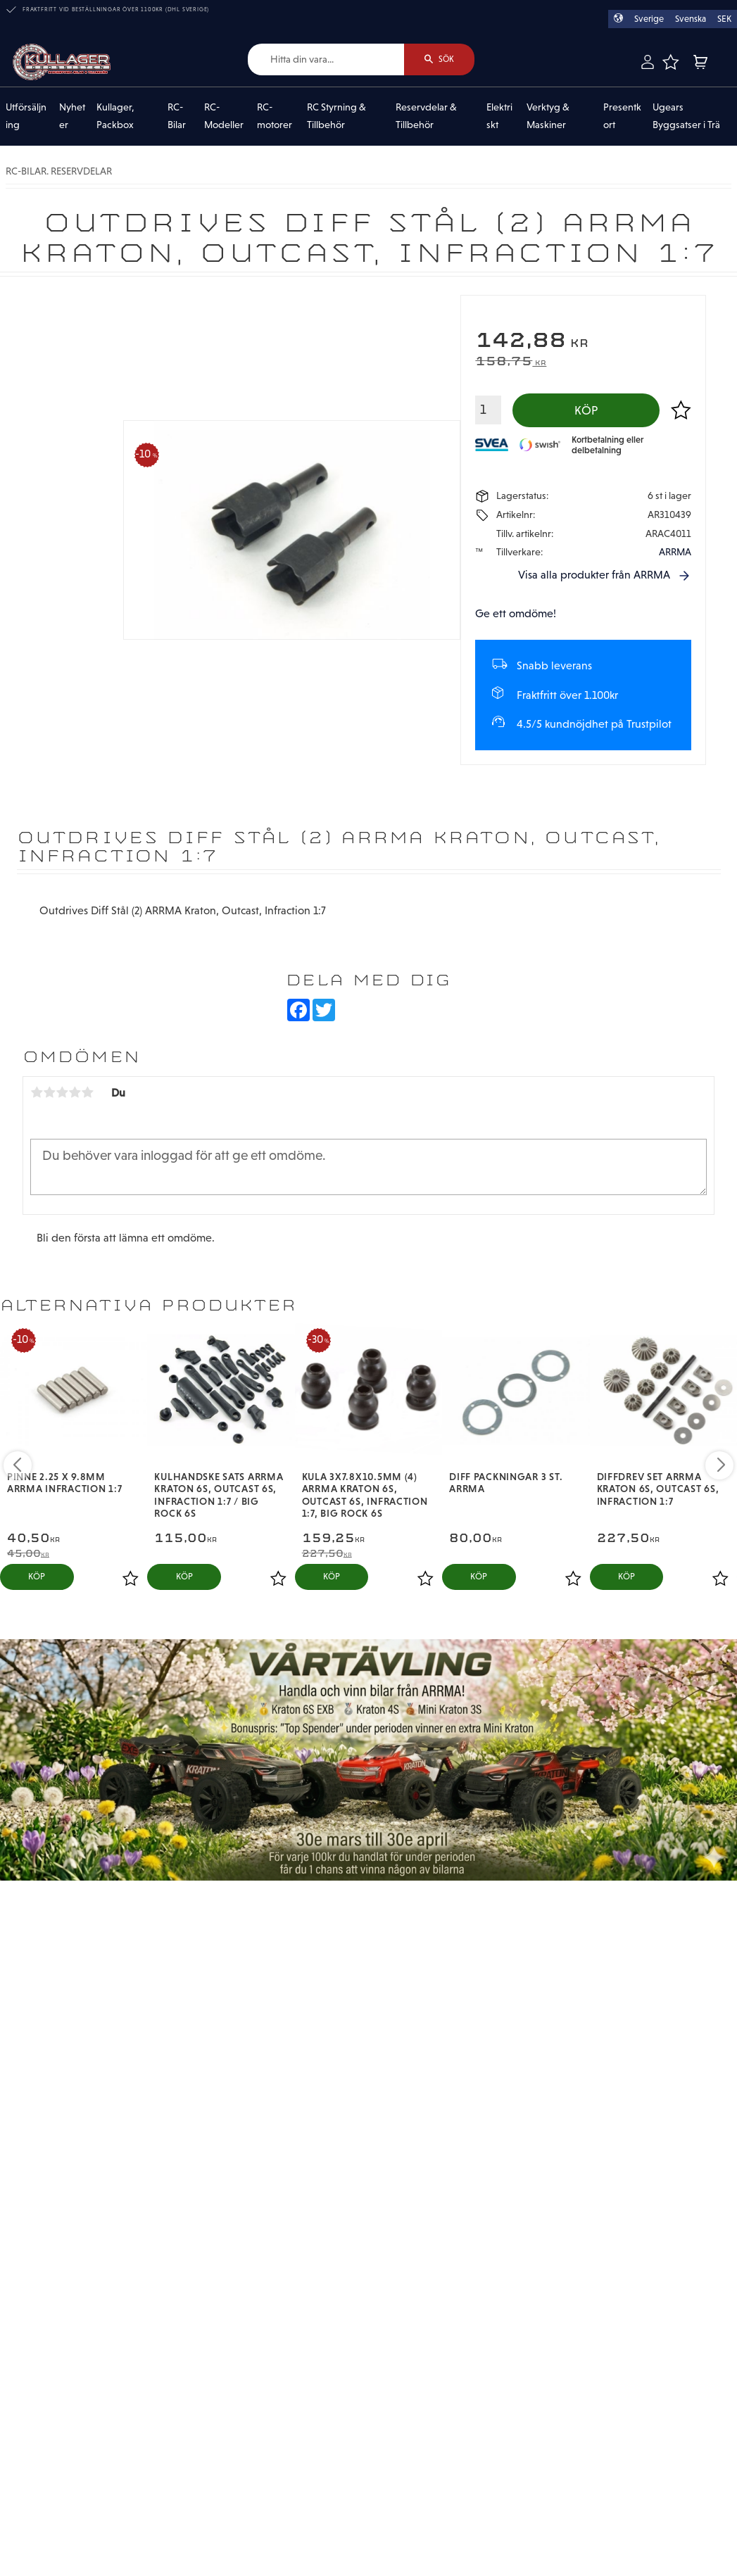  Describe the element at coordinates (670, 61) in the screenshot. I see `[button]` at that location.